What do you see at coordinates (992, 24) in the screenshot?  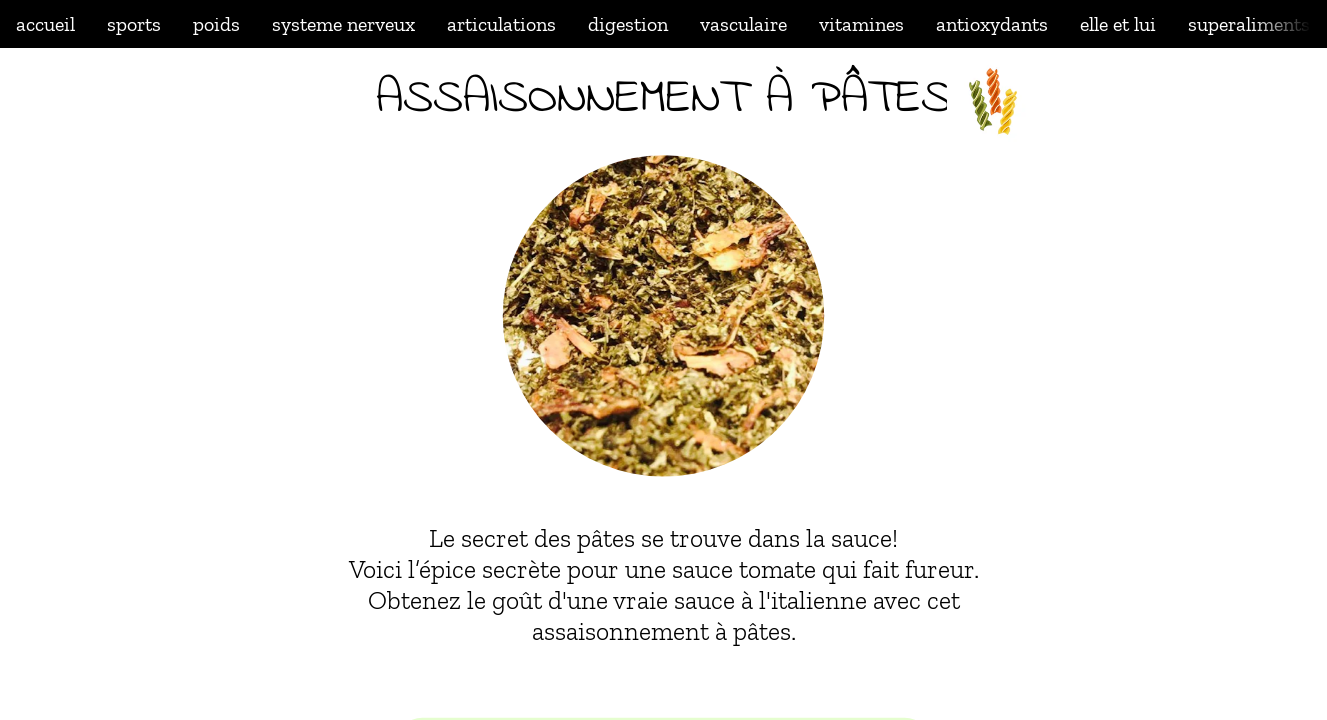 I see `antioxydants` at bounding box center [992, 24].